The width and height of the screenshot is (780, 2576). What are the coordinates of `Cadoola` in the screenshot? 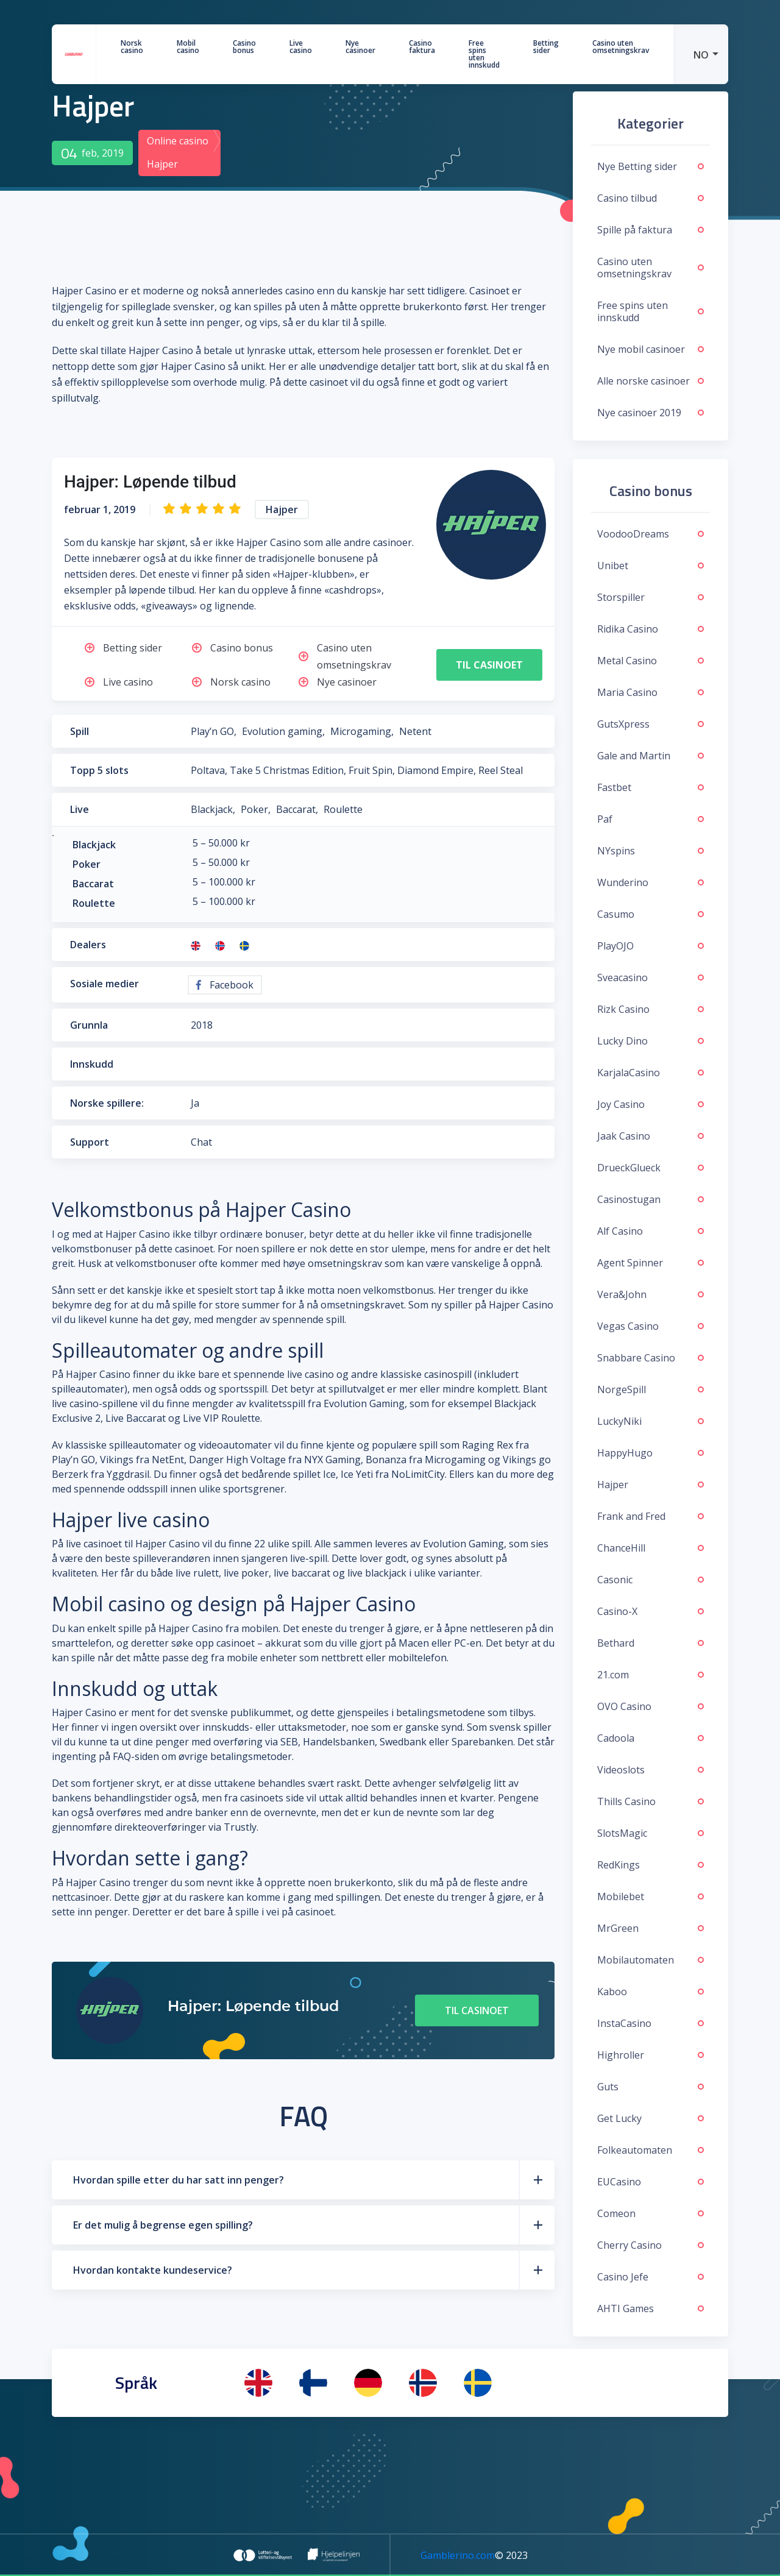 It's located at (650, 1738).